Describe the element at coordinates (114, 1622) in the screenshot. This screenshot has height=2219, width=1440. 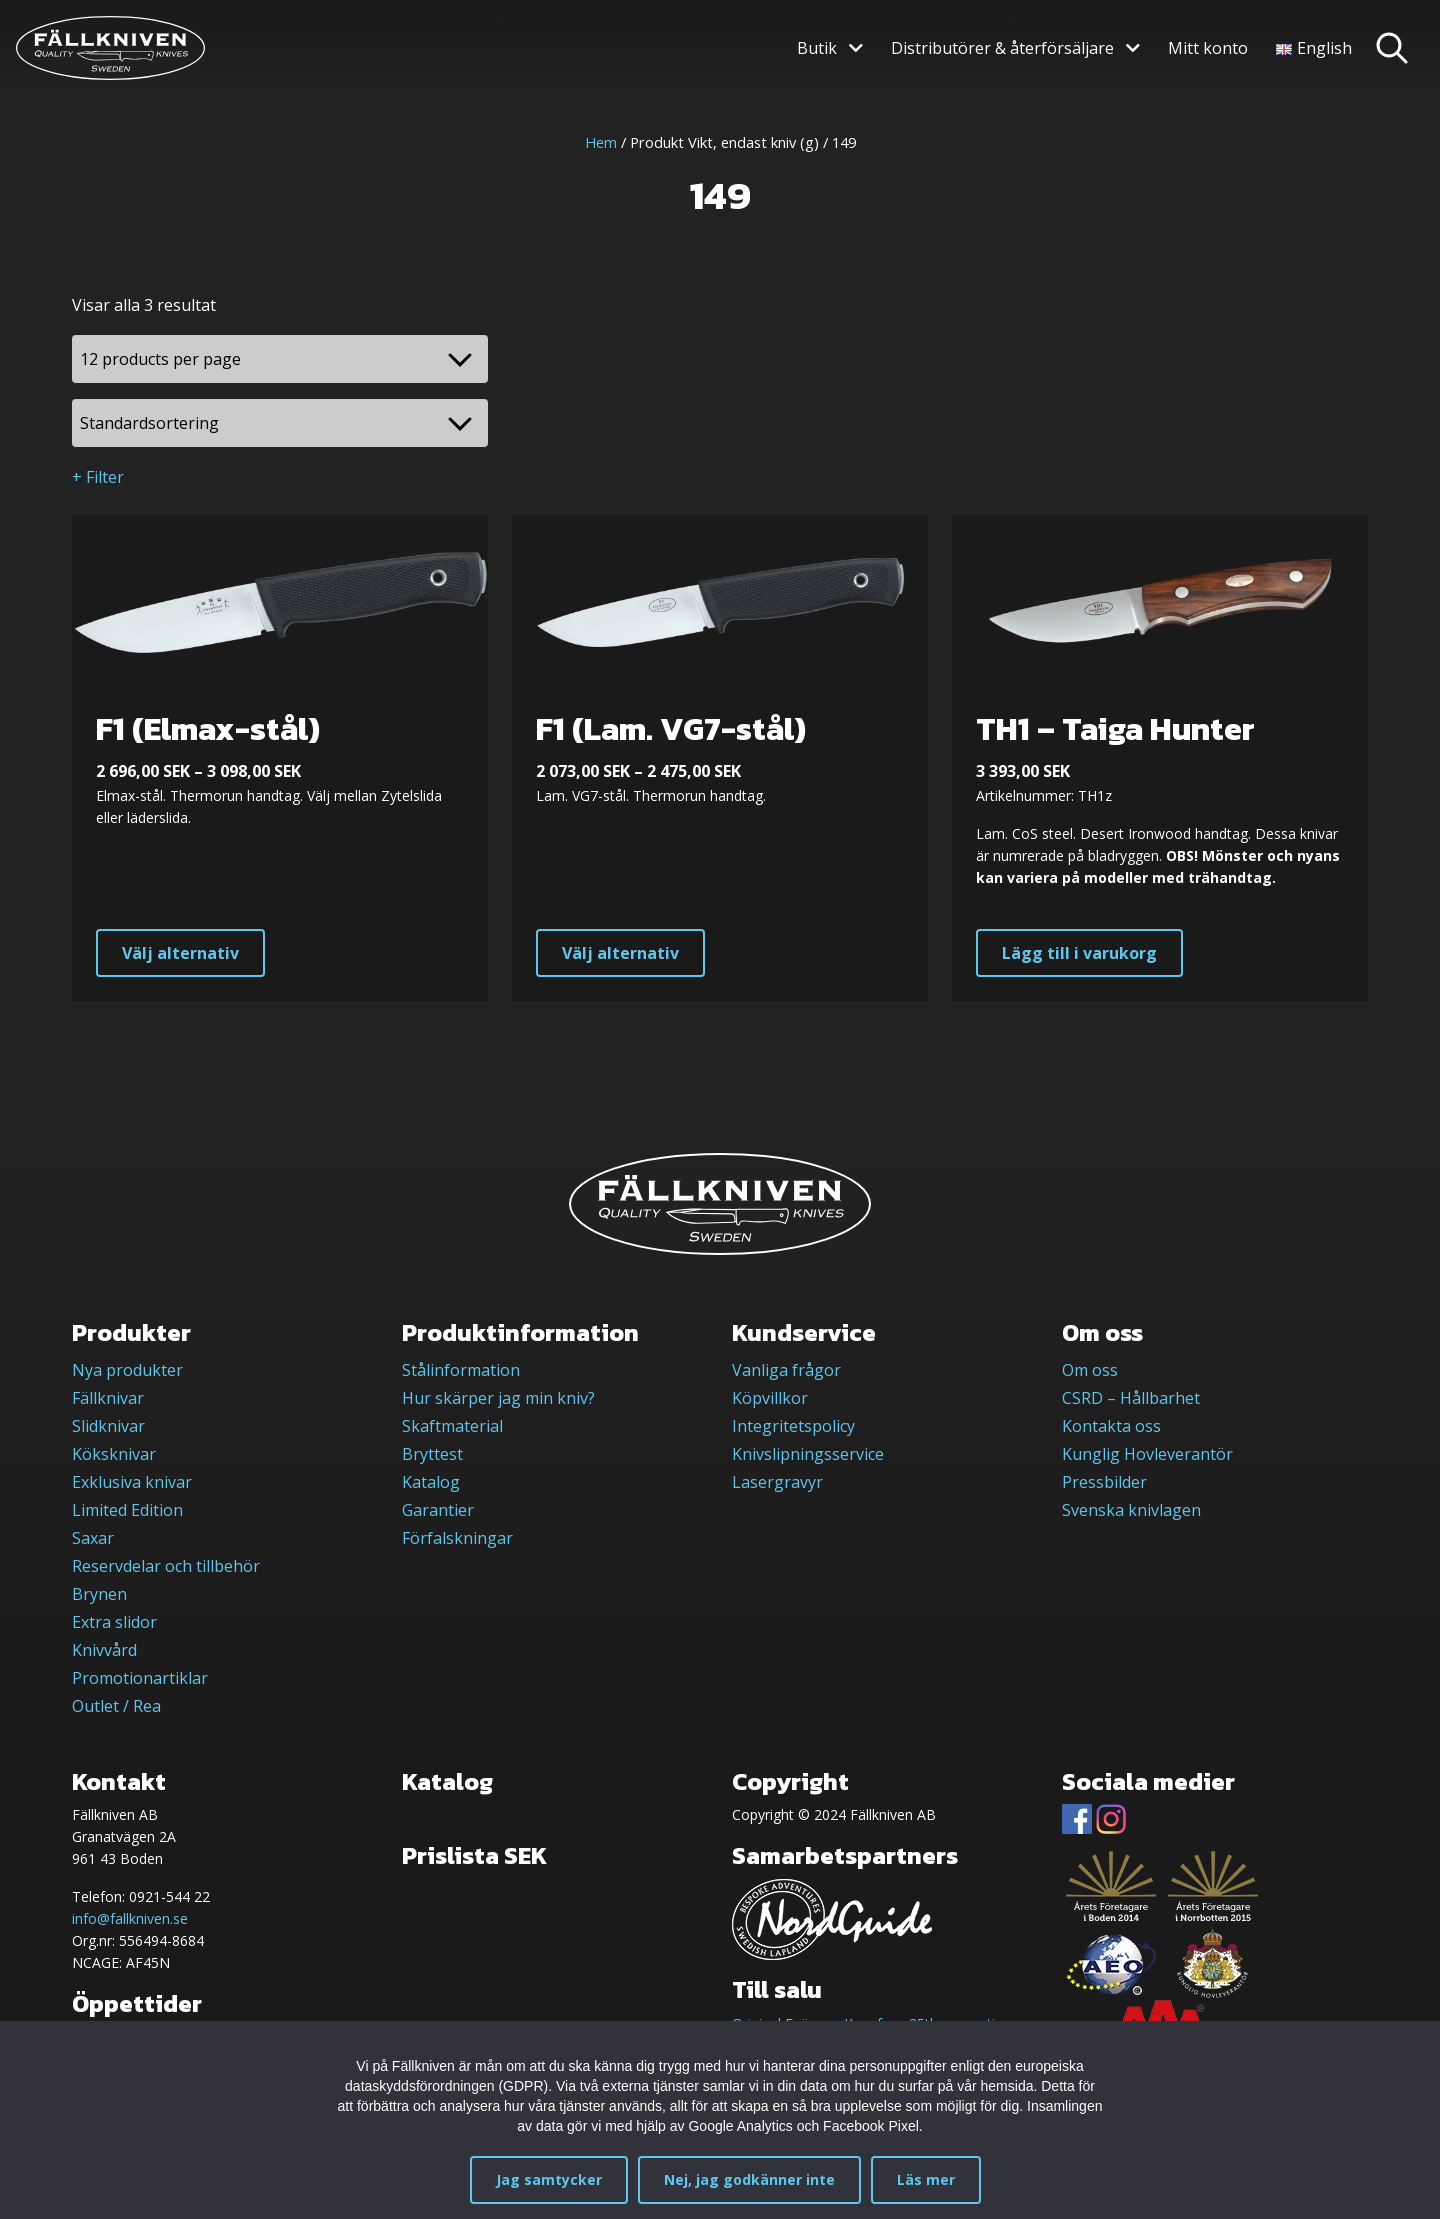
I see `Extra slidor` at that location.